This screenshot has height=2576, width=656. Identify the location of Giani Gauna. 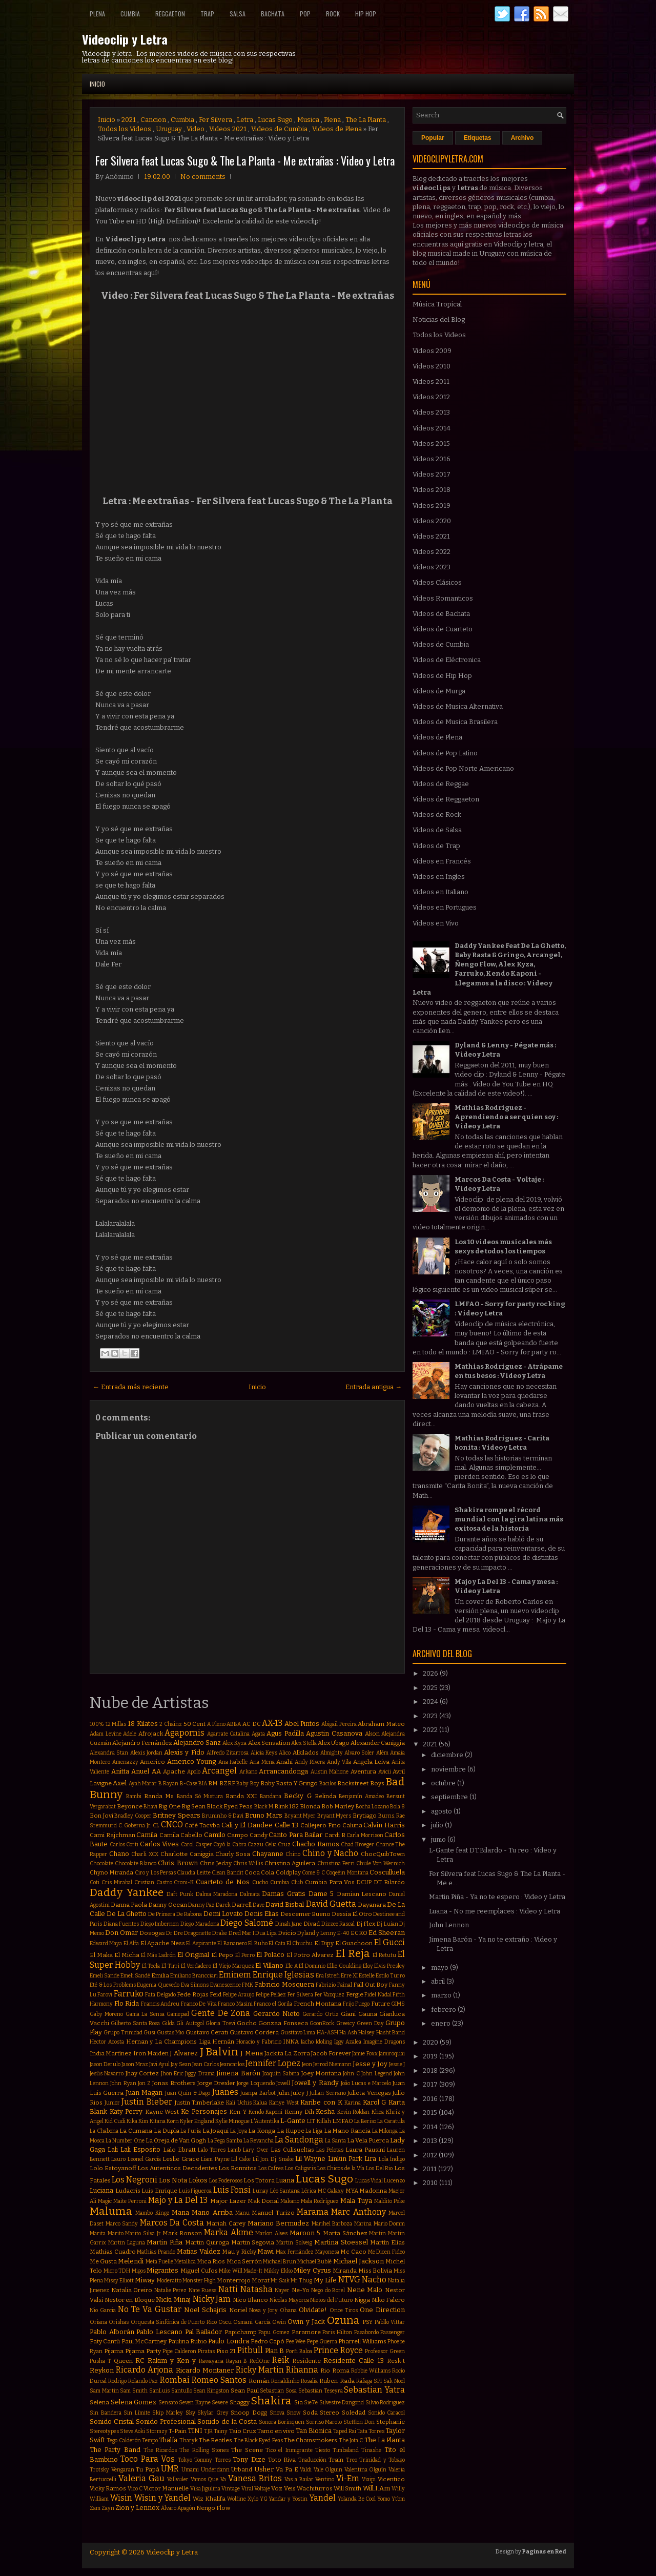
(359, 2013).